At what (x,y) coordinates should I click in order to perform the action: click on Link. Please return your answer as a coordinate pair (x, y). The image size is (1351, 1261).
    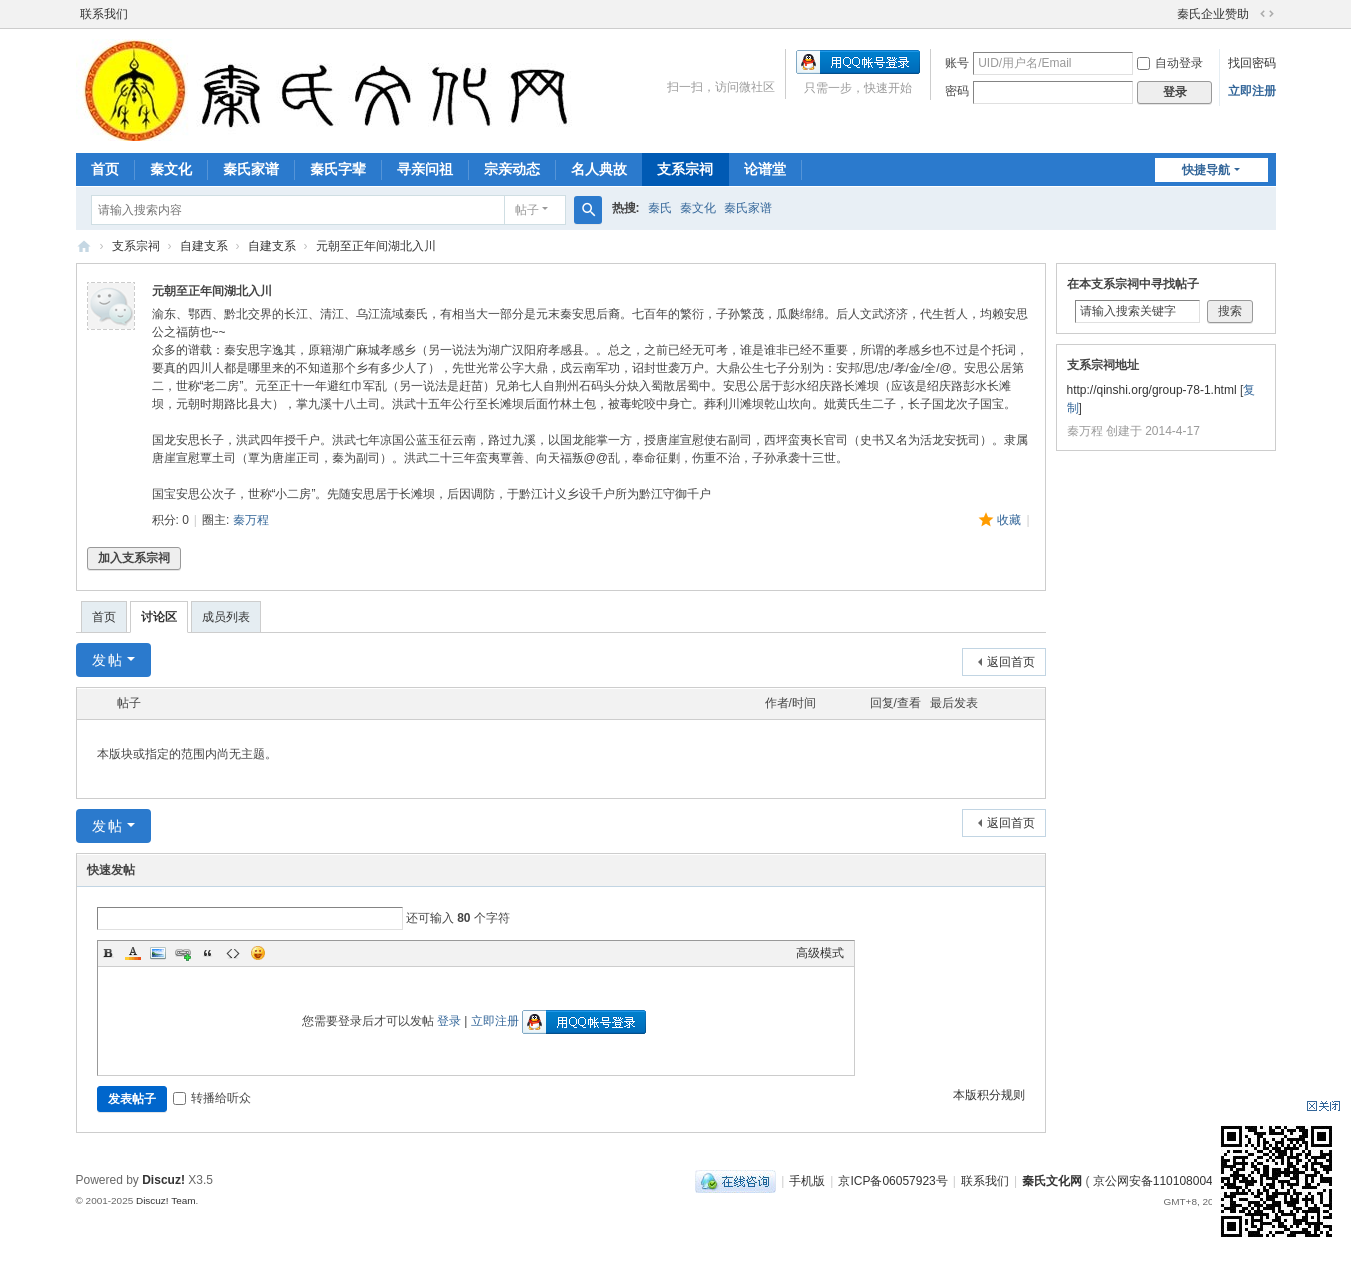
    Looking at the image, I should click on (183, 953).